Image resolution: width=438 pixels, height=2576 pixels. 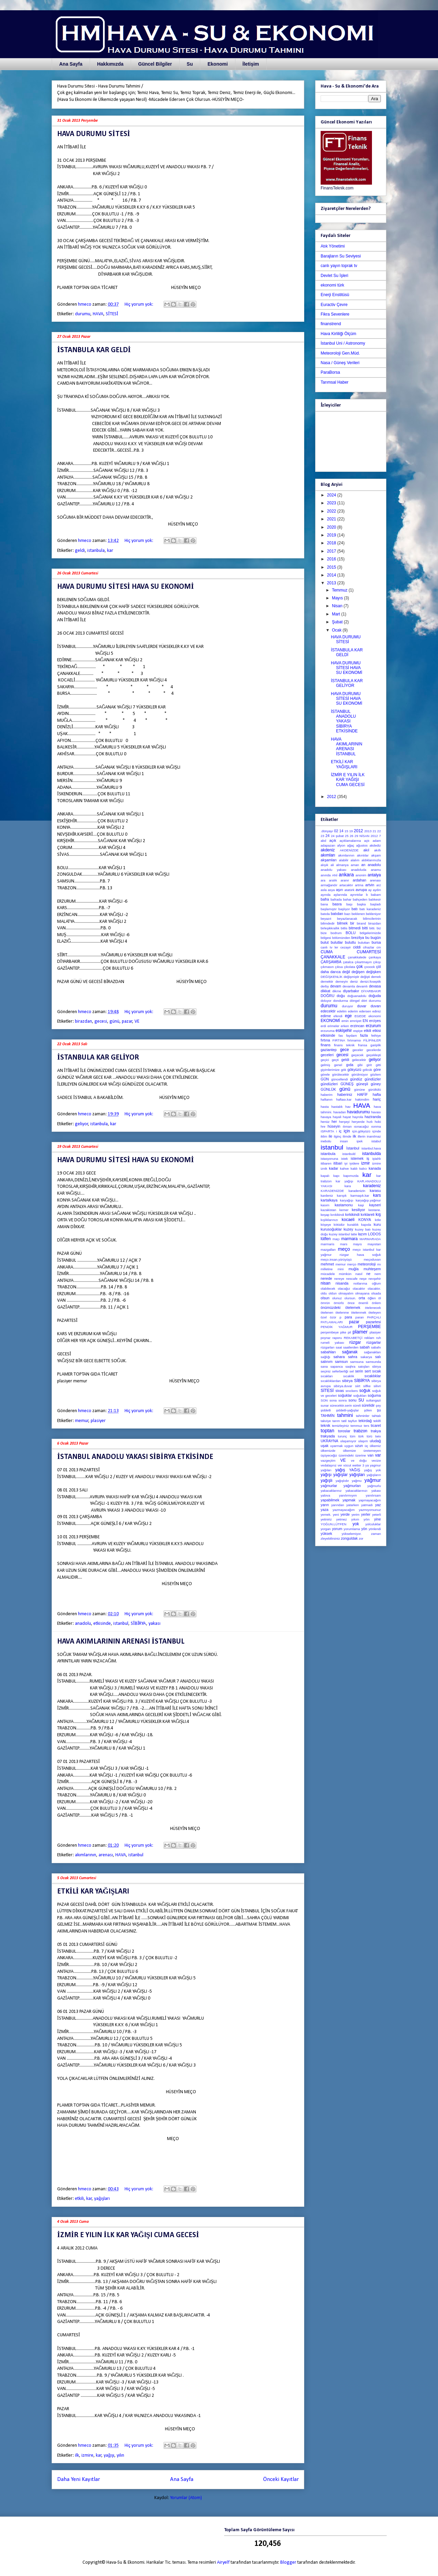 What do you see at coordinates (326, 1283) in the screenshot?
I see `nisan` at bounding box center [326, 1283].